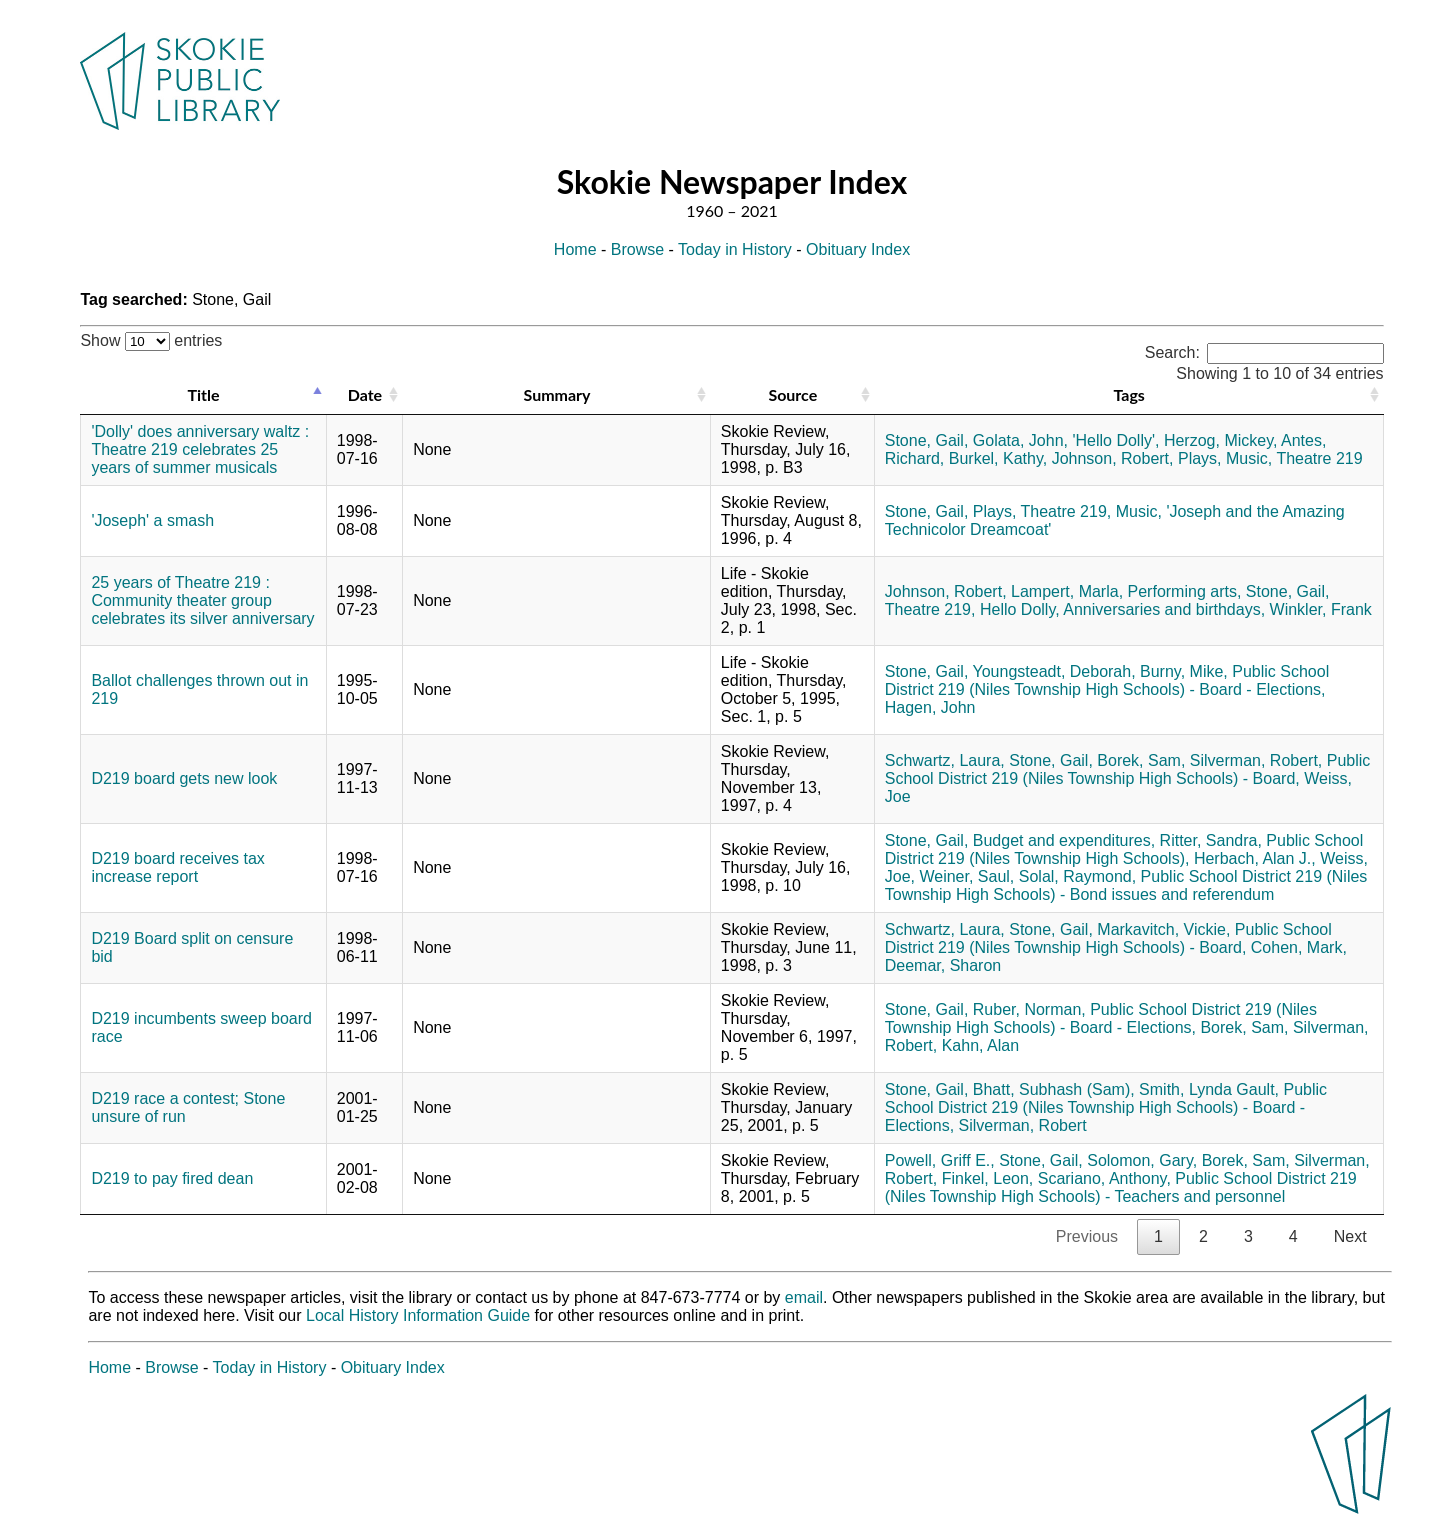 This screenshot has height=1515, width=1448. What do you see at coordinates (940, 1160) in the screenshot?
I see `Powell, Griff E.,` at bounding box center [940, 1160].